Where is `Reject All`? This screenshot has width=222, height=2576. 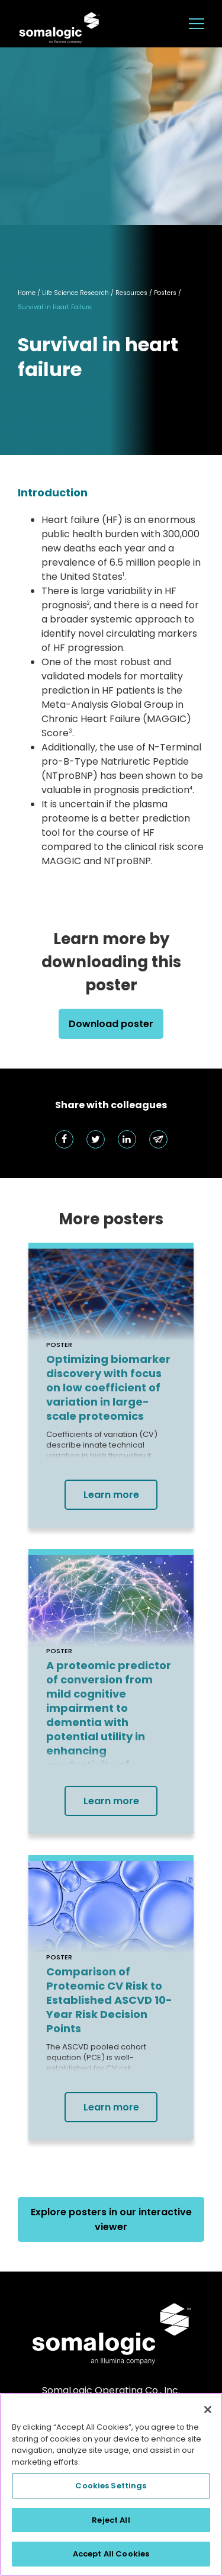
Reject All is located at coordinates (111, 2520).